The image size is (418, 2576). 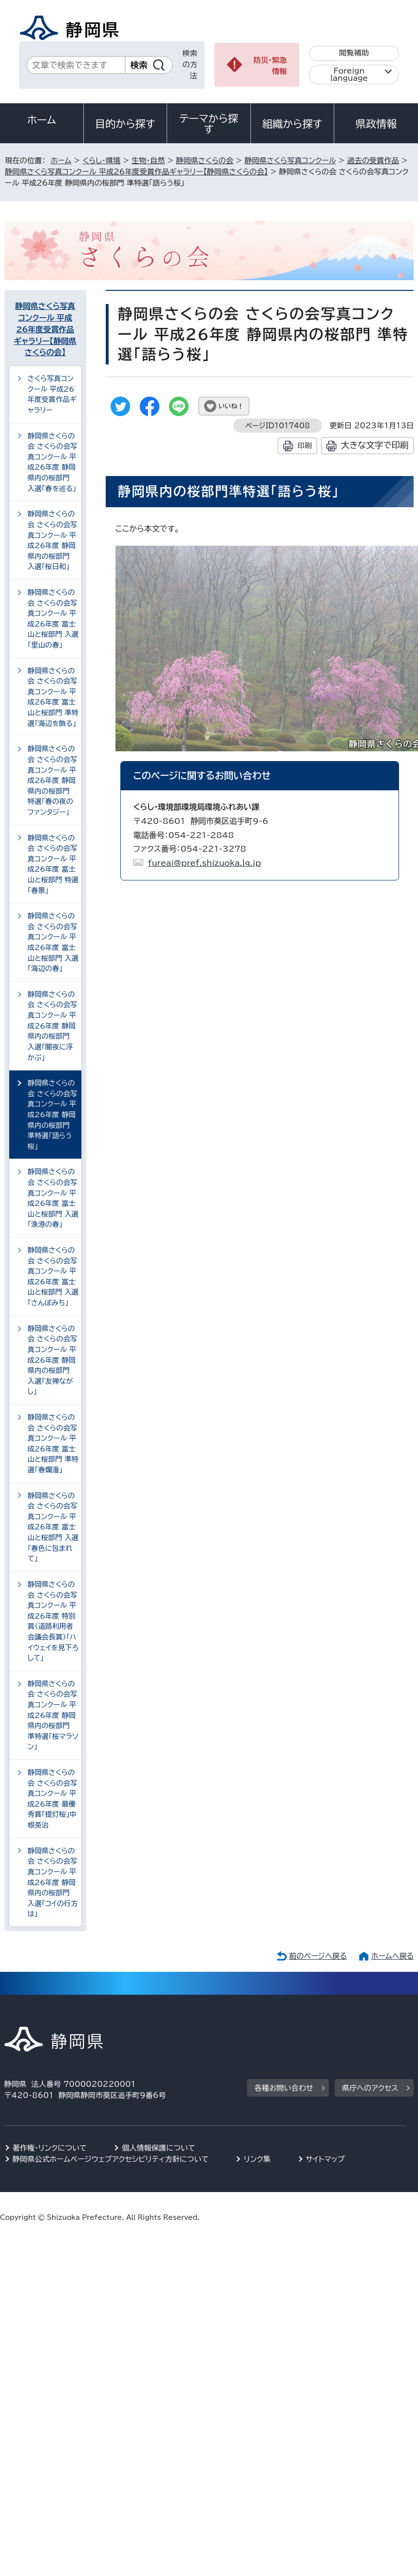 I want to click on テーマから探す, so click(x=208, y=123).